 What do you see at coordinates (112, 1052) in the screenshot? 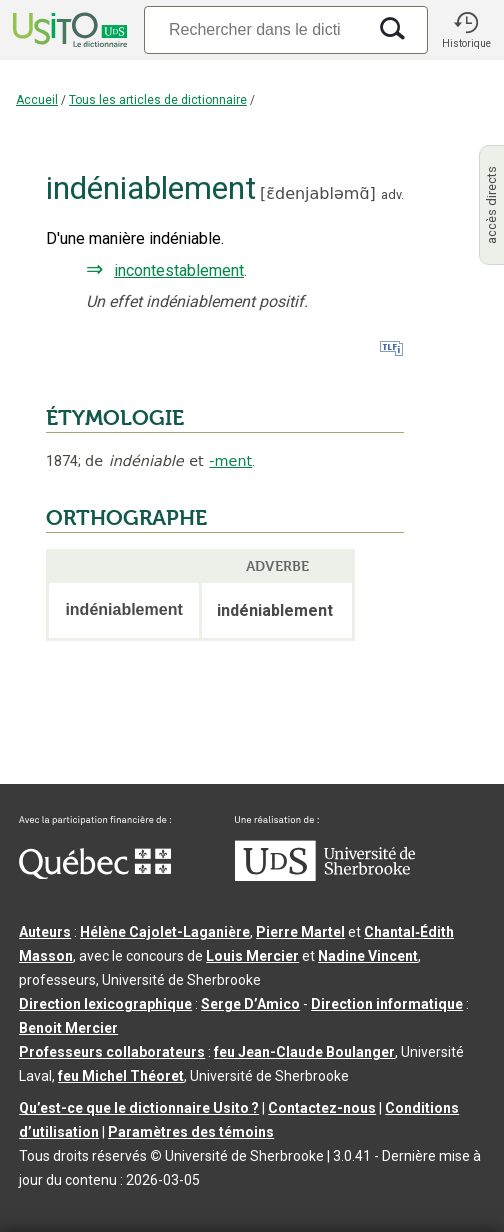
I see `Professeurs collaborateurs` at bounding box center [112, 1052].